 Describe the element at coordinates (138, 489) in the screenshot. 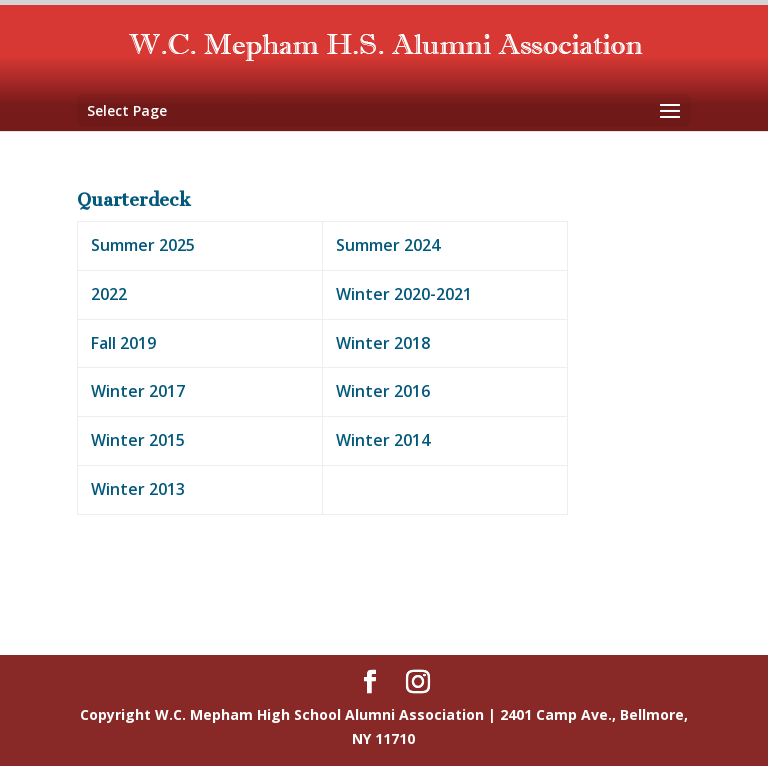

I see `Winter 2013` at that location.